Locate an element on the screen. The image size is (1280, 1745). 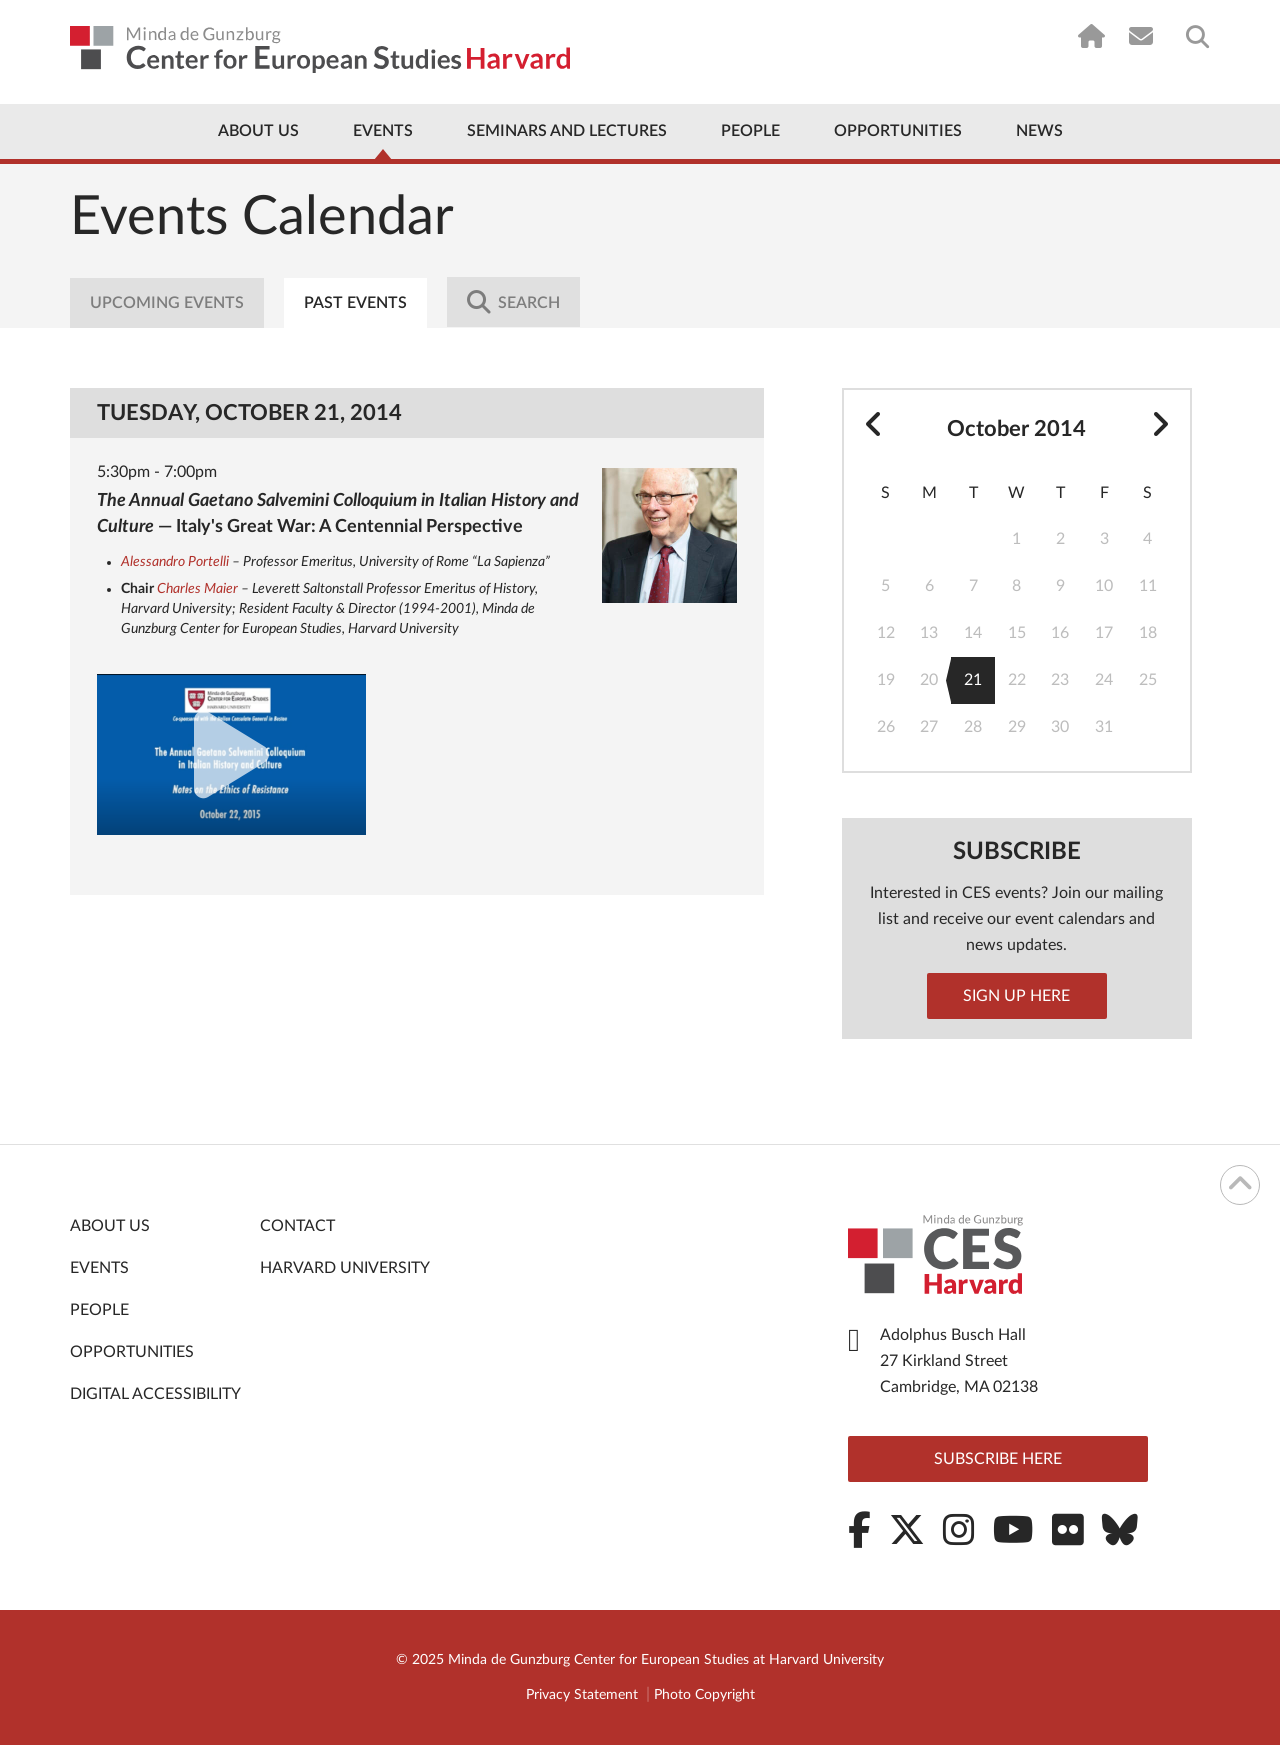
People is located at coordinates (750, 131).